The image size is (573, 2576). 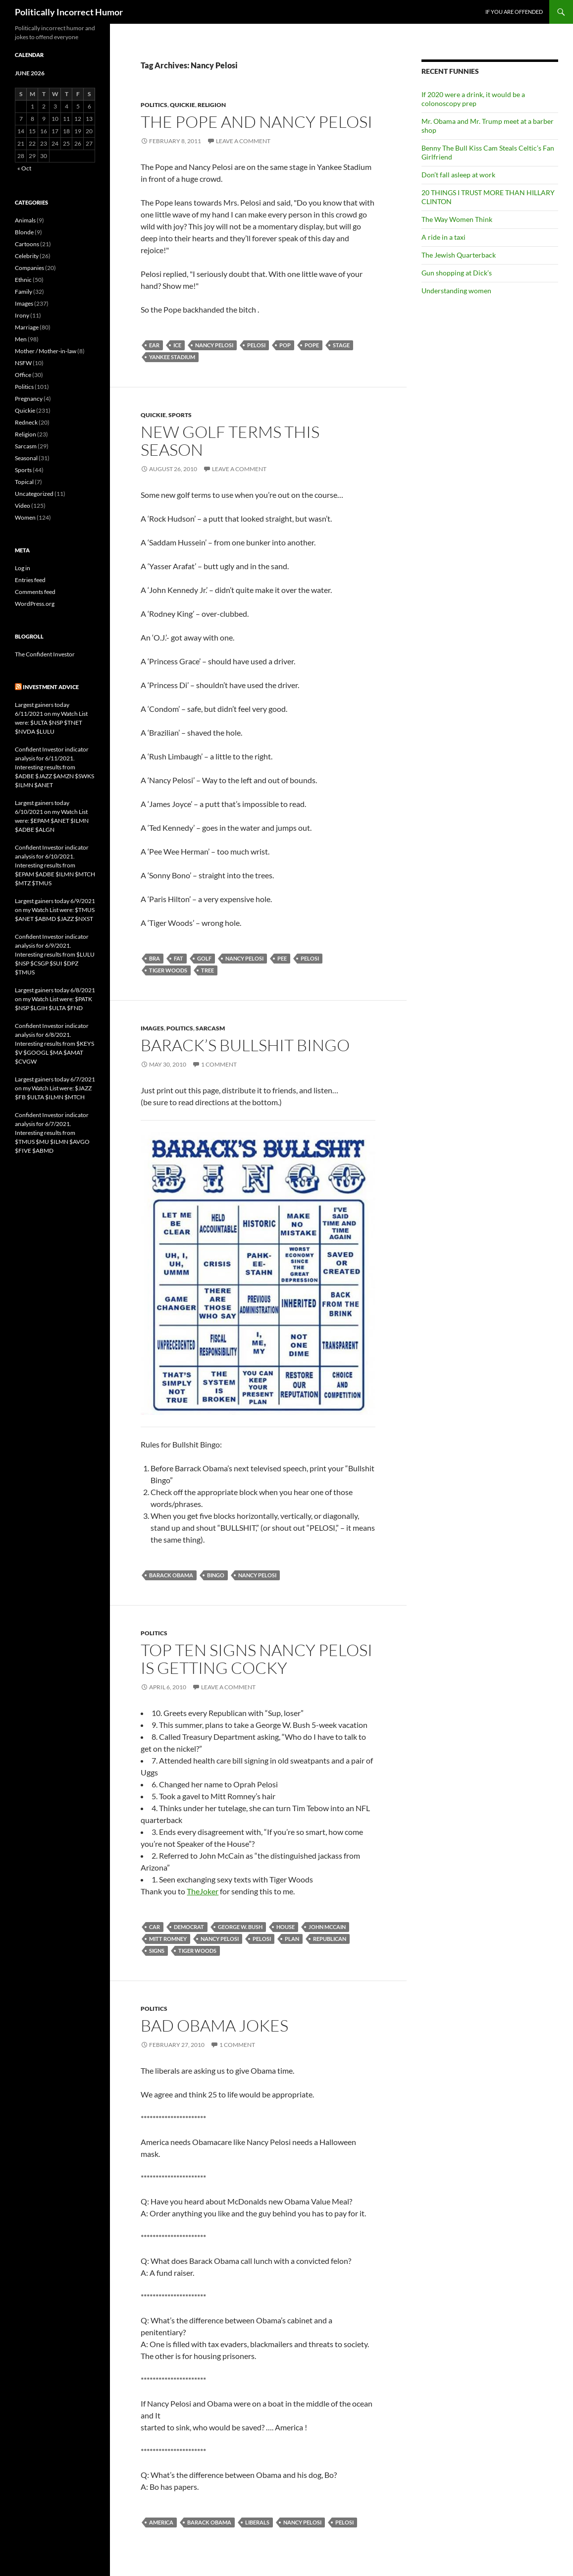 What do you see at coordinates (245, 1045) in the screenshot?
I see `Barack’s Bullshit Bingo` at bounding box center [245, 1045].